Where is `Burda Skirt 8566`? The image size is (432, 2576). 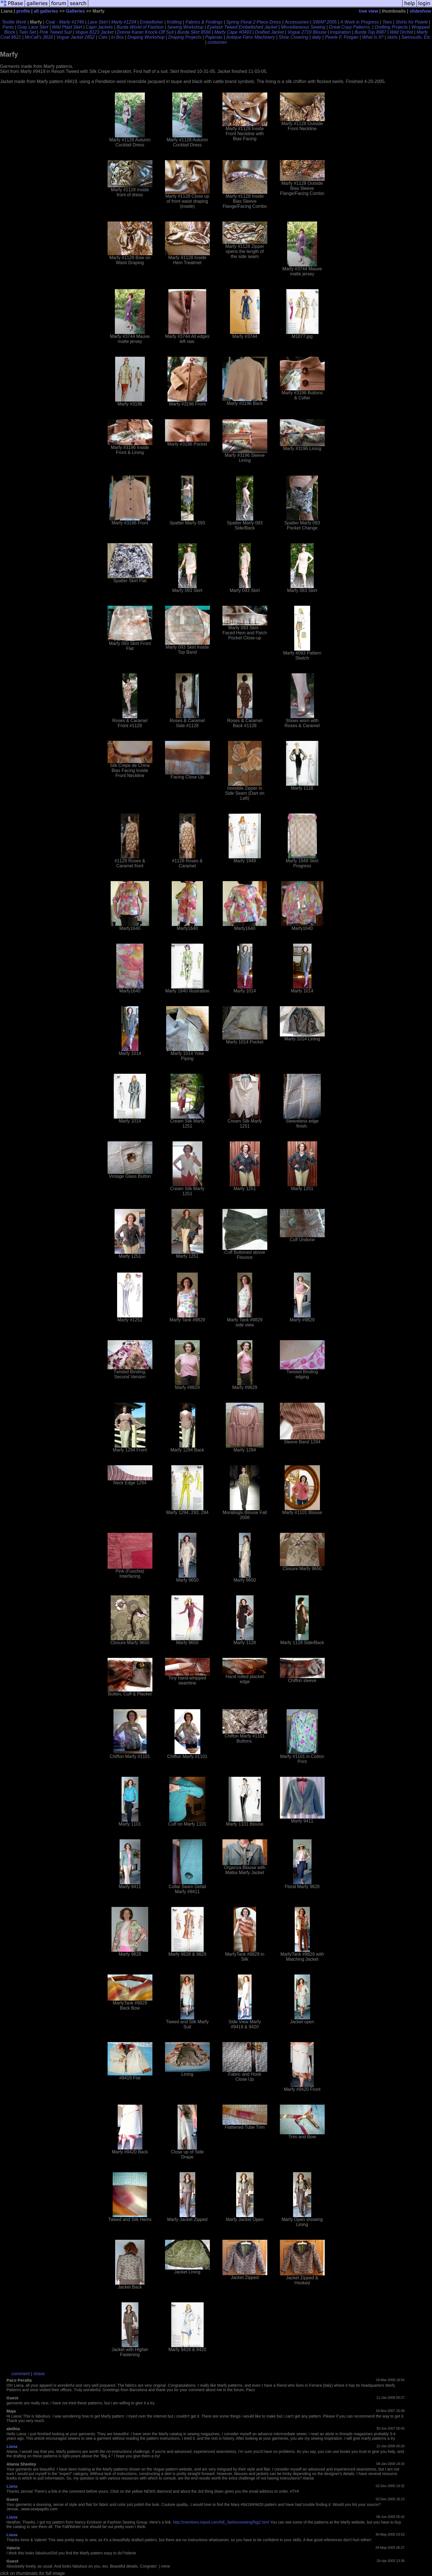
Burda Skirt 8566 is located at coordinates (194, 32).